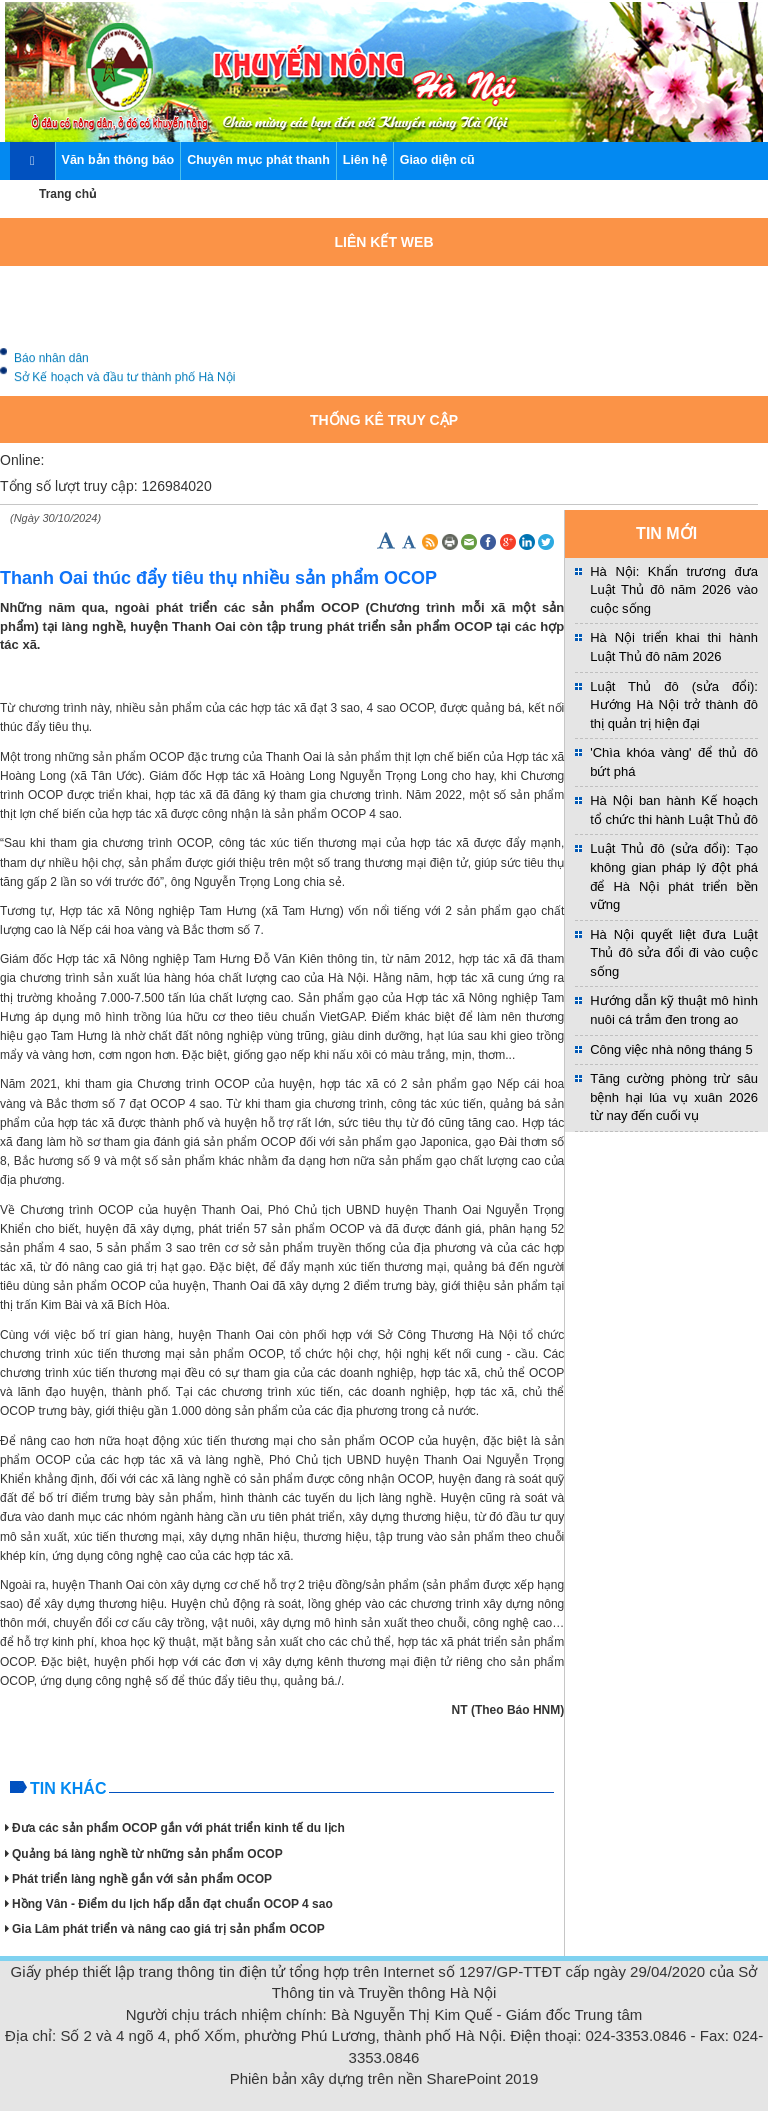 This screenshot has height=2111, width=768. What do you see at coordinates (674, 1097) in the screenshot?
I see `Tăng cường phòng trừ sâu bệnh hại lúa vụ xuân 2026 từ nay đến cuối vụ` at bounding box center [674, 1097].